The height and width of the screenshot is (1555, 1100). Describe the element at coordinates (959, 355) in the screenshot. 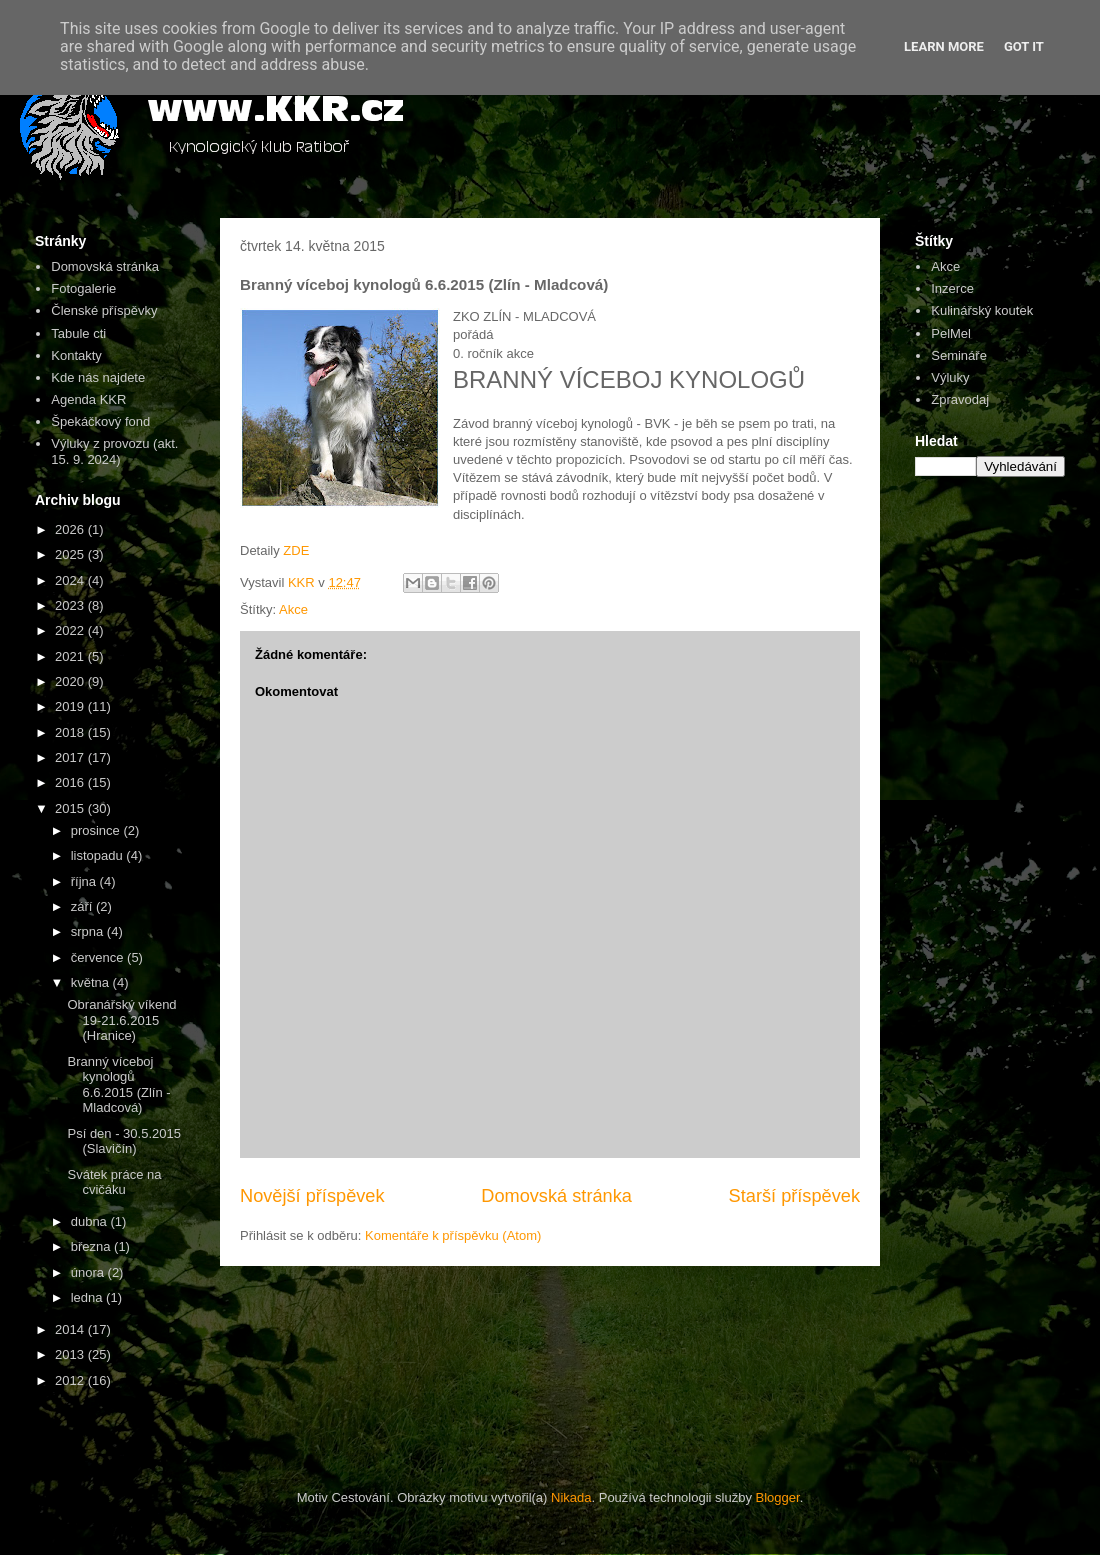

I see `Semináře` at that location.